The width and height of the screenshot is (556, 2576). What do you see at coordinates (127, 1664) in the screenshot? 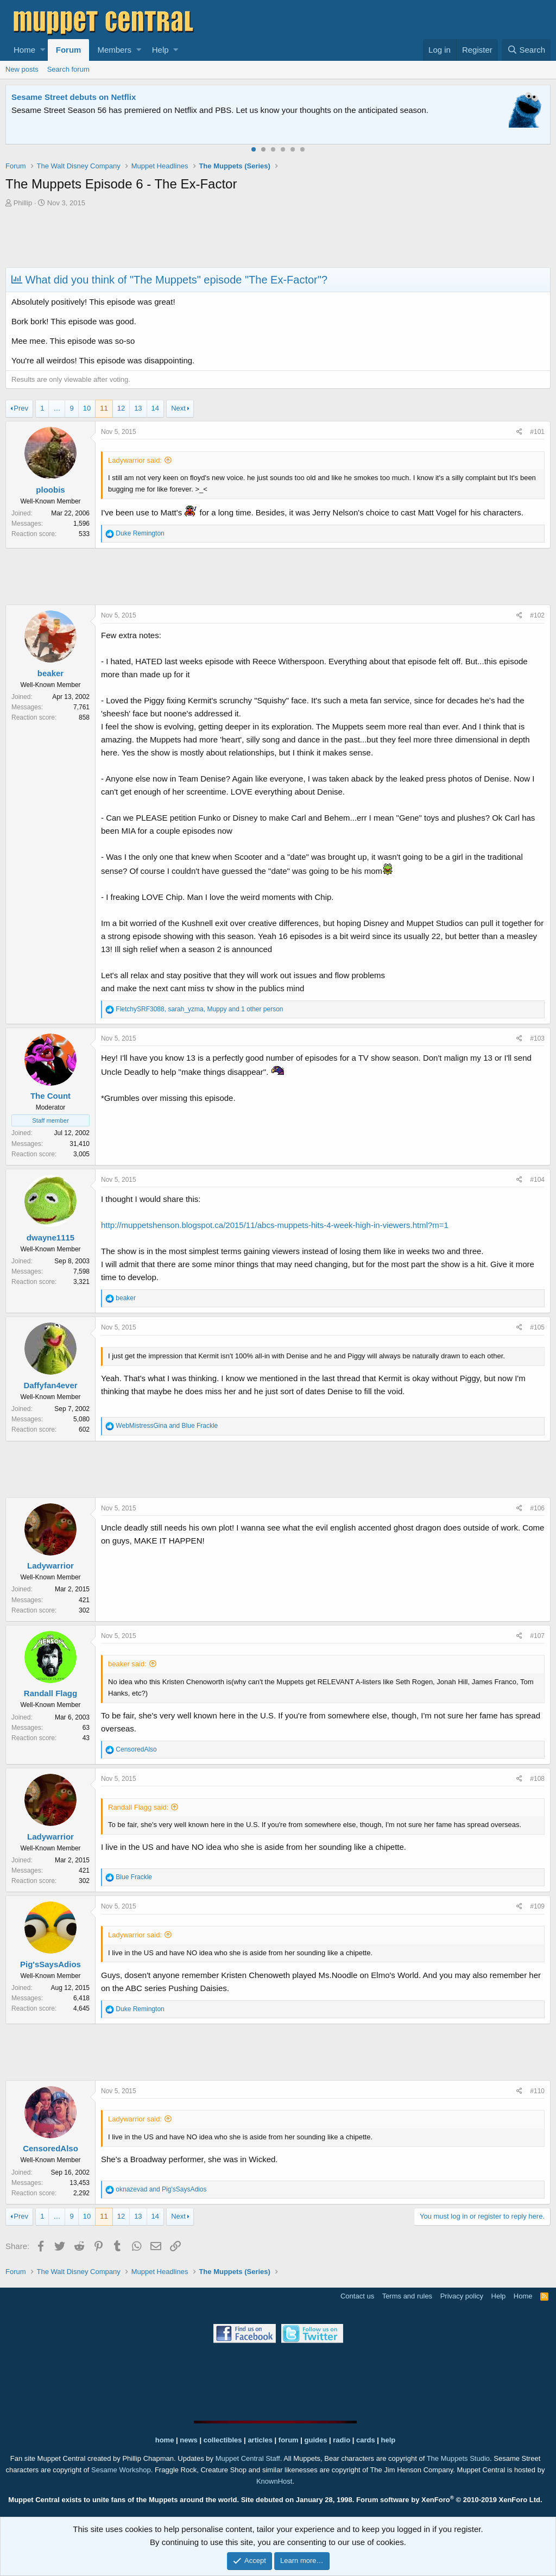
I see `beaker said:` at bounding box center [127, 1664].